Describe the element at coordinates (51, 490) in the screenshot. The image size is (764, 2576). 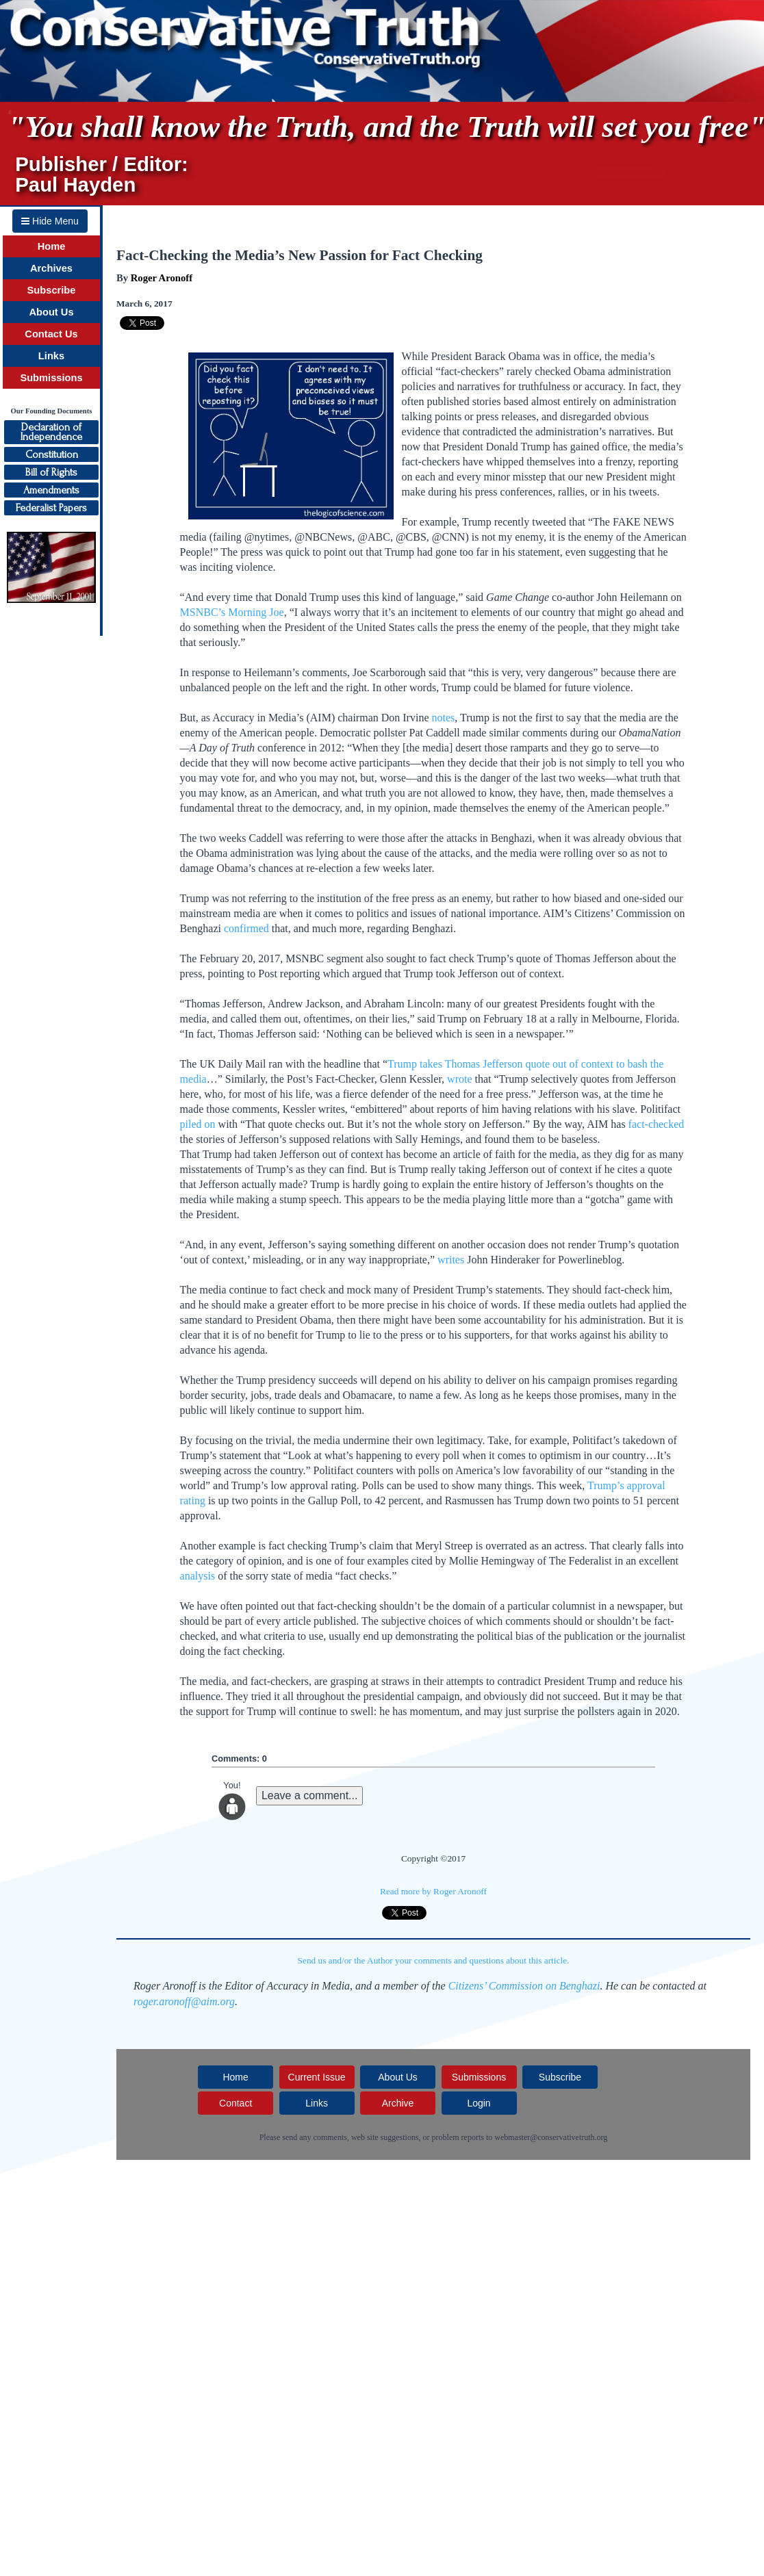
I see `Amendments` at that location.